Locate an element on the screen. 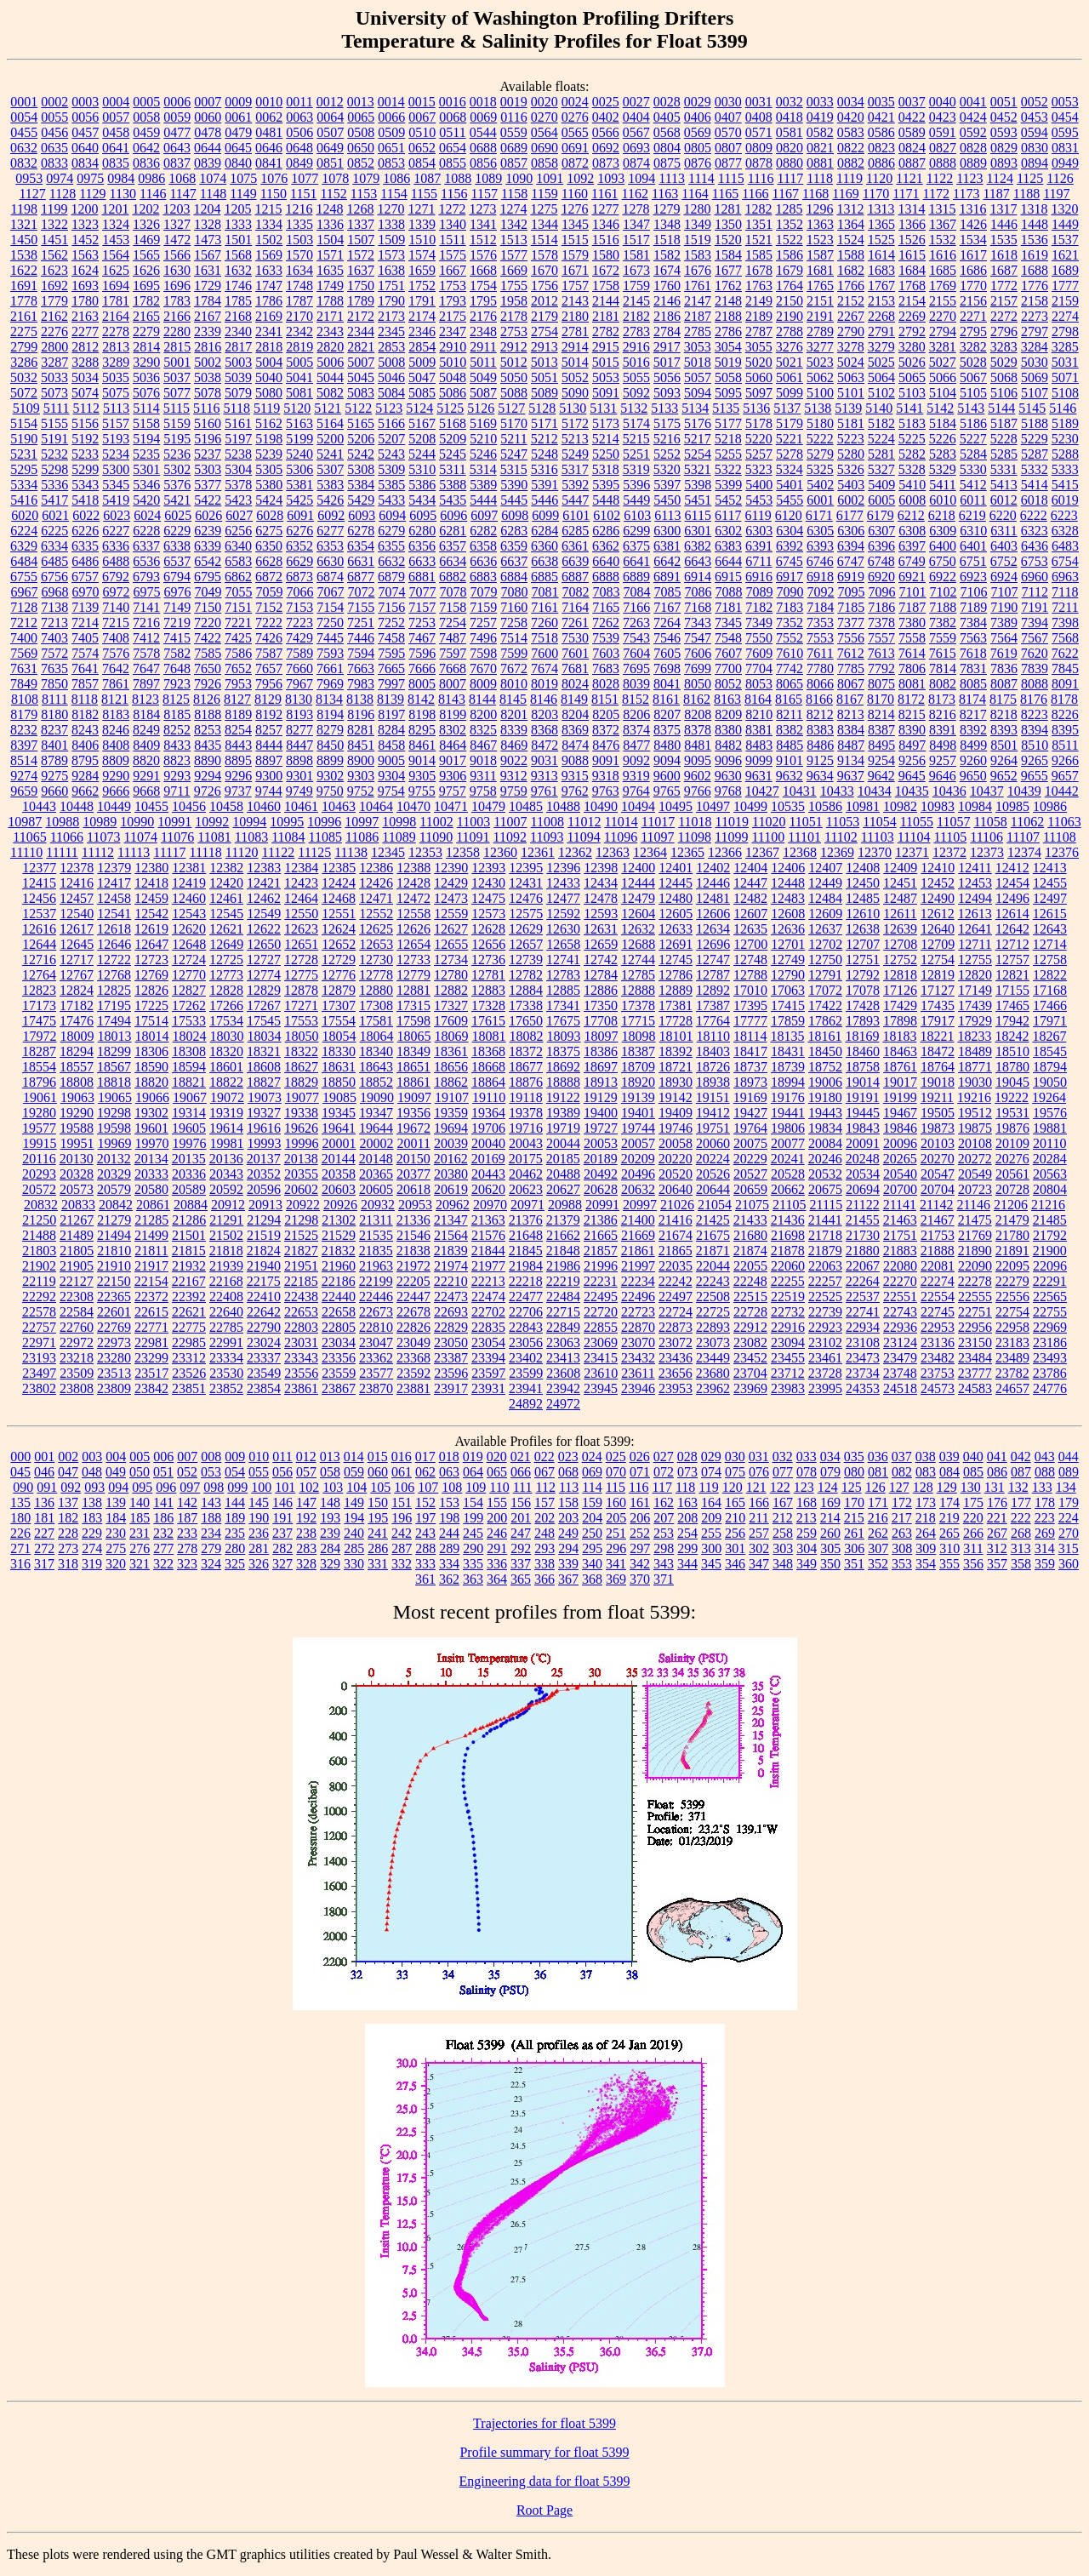 This screenshot has width=1089, height=2576. 11014 is located at coordinates (620, 821).